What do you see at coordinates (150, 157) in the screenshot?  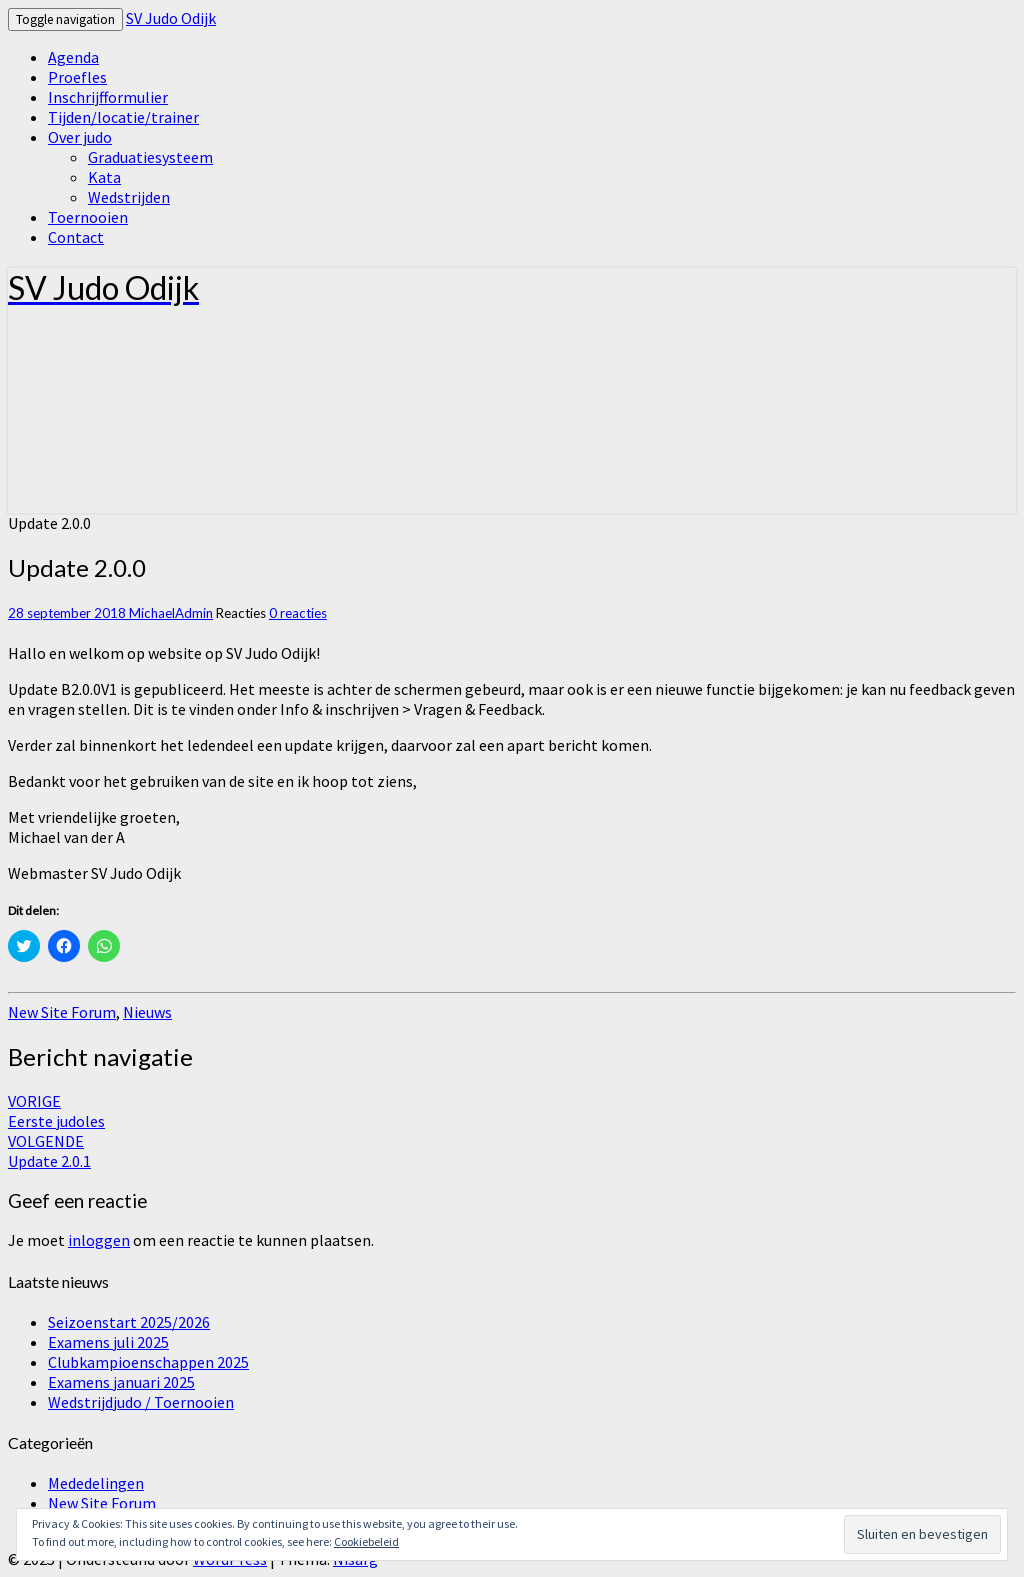 I see `Graduatiesysteem` at bounding box center [150, 157].